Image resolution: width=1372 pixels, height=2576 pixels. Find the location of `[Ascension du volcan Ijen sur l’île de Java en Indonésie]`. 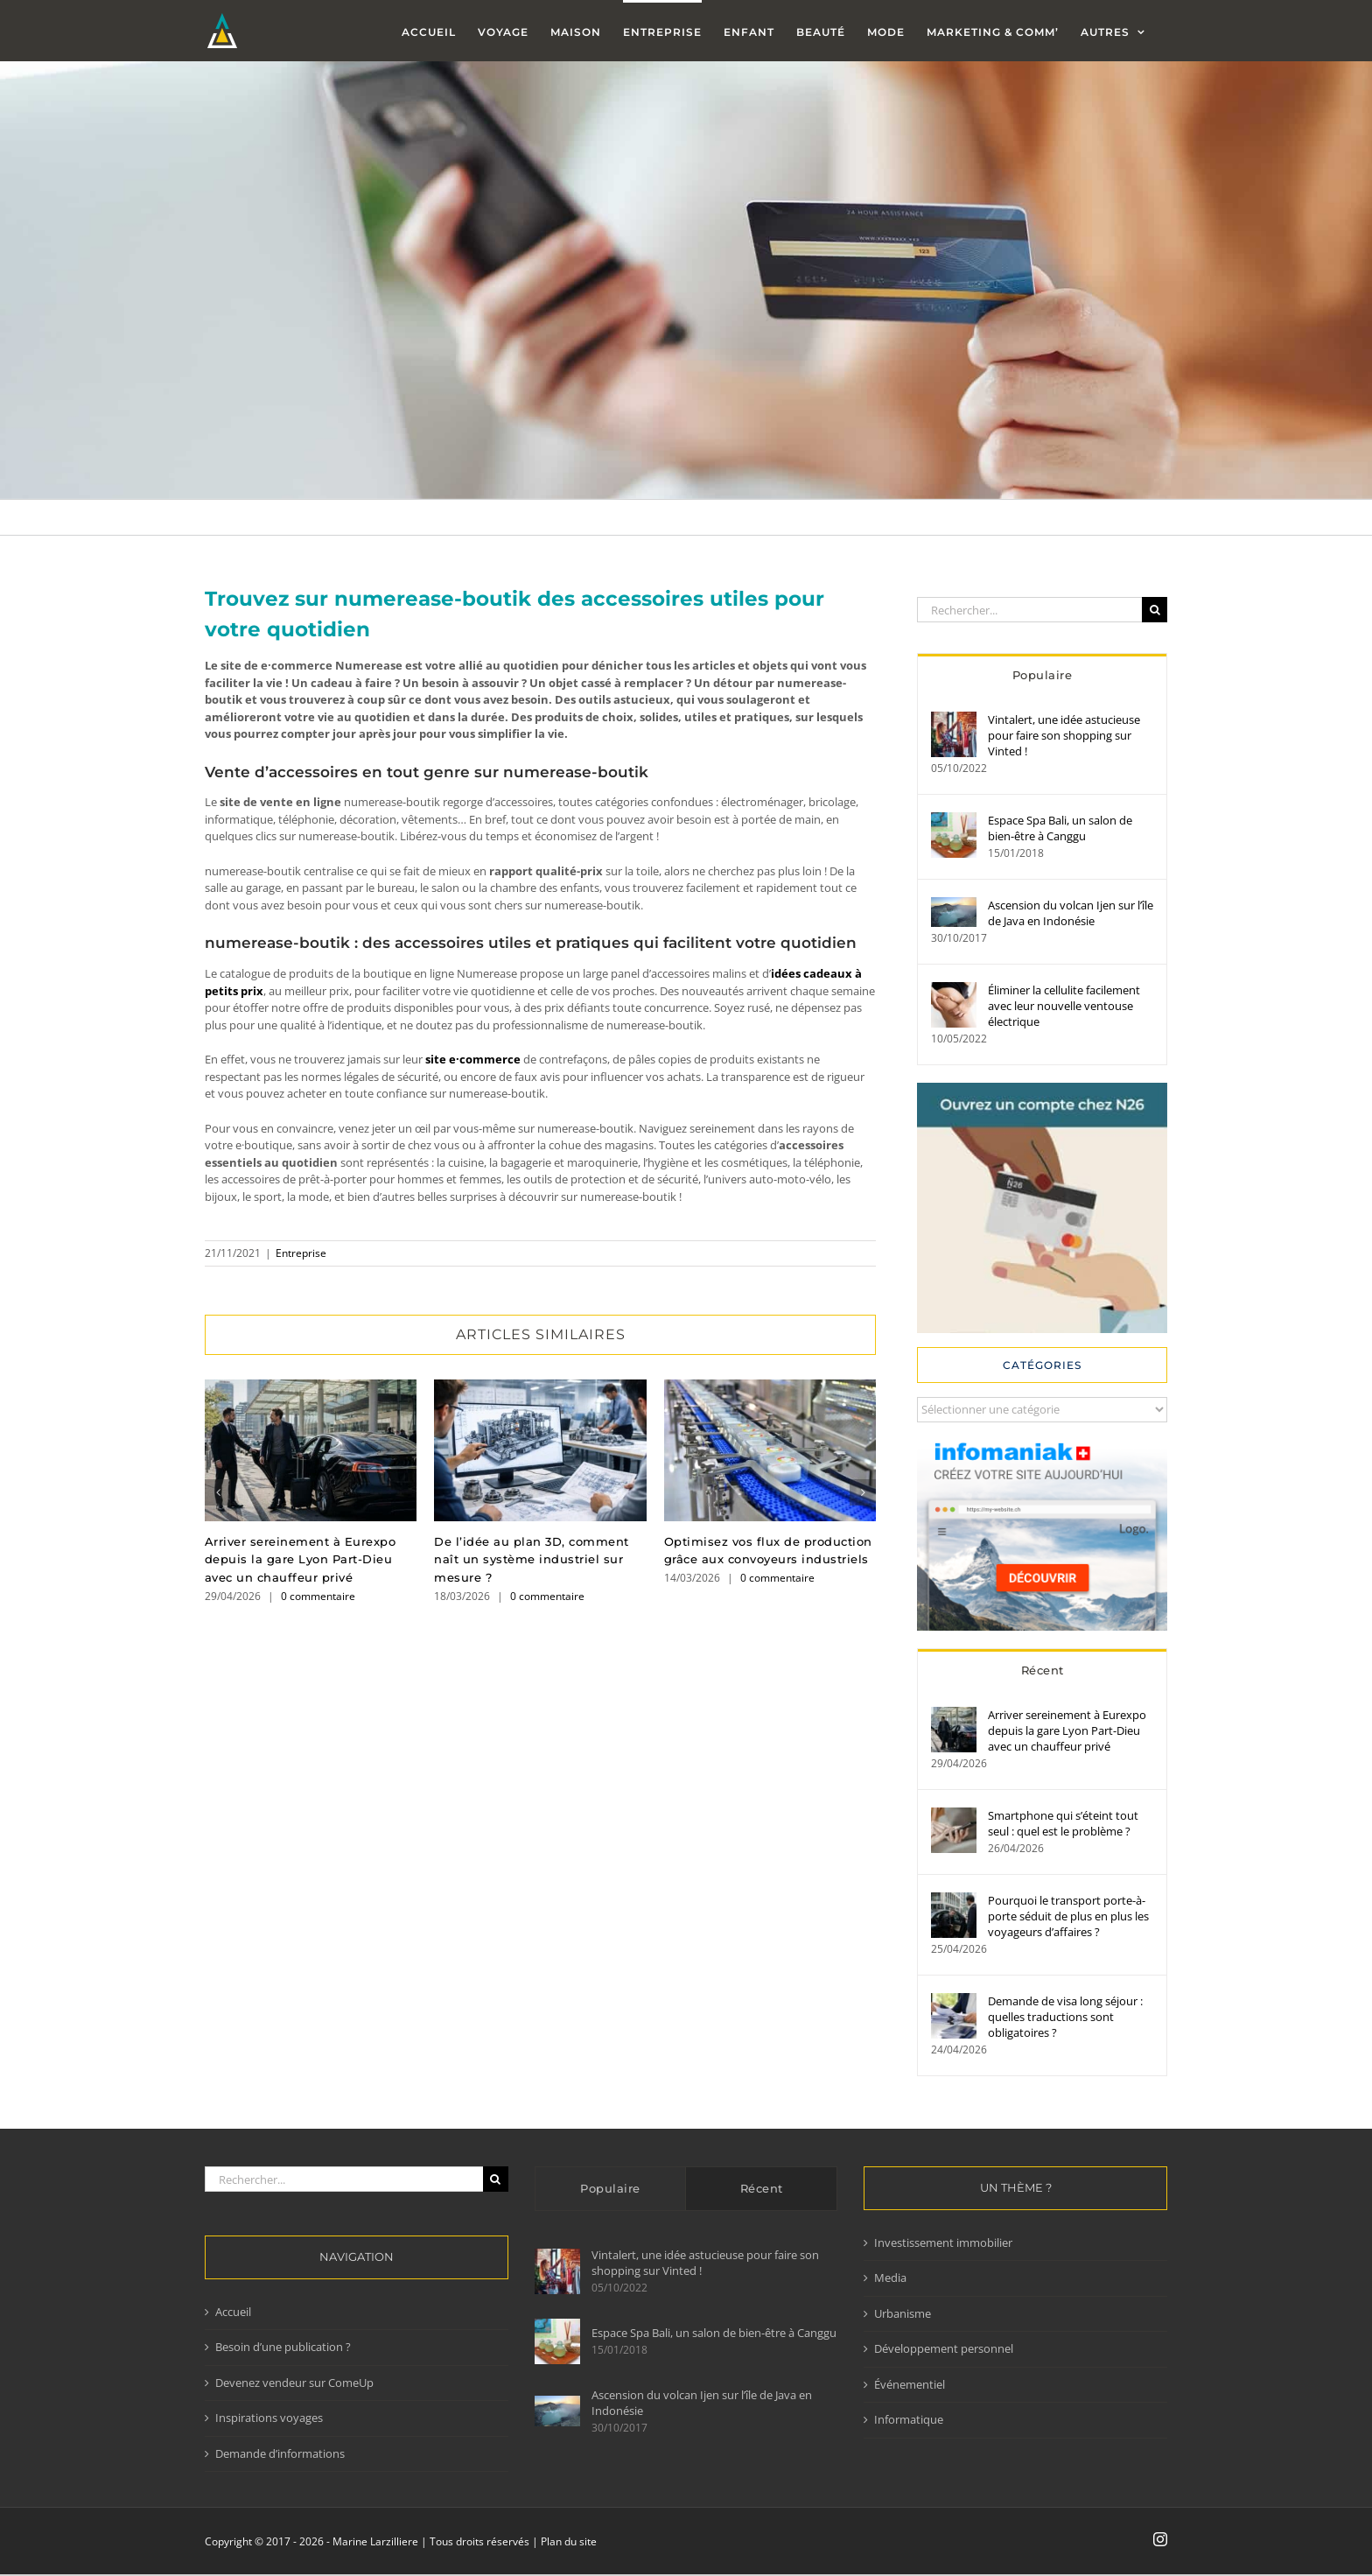

[Ascension du volcan Ijen sur l’île de Java en Indonésie] is located at coordinates (953, 905).